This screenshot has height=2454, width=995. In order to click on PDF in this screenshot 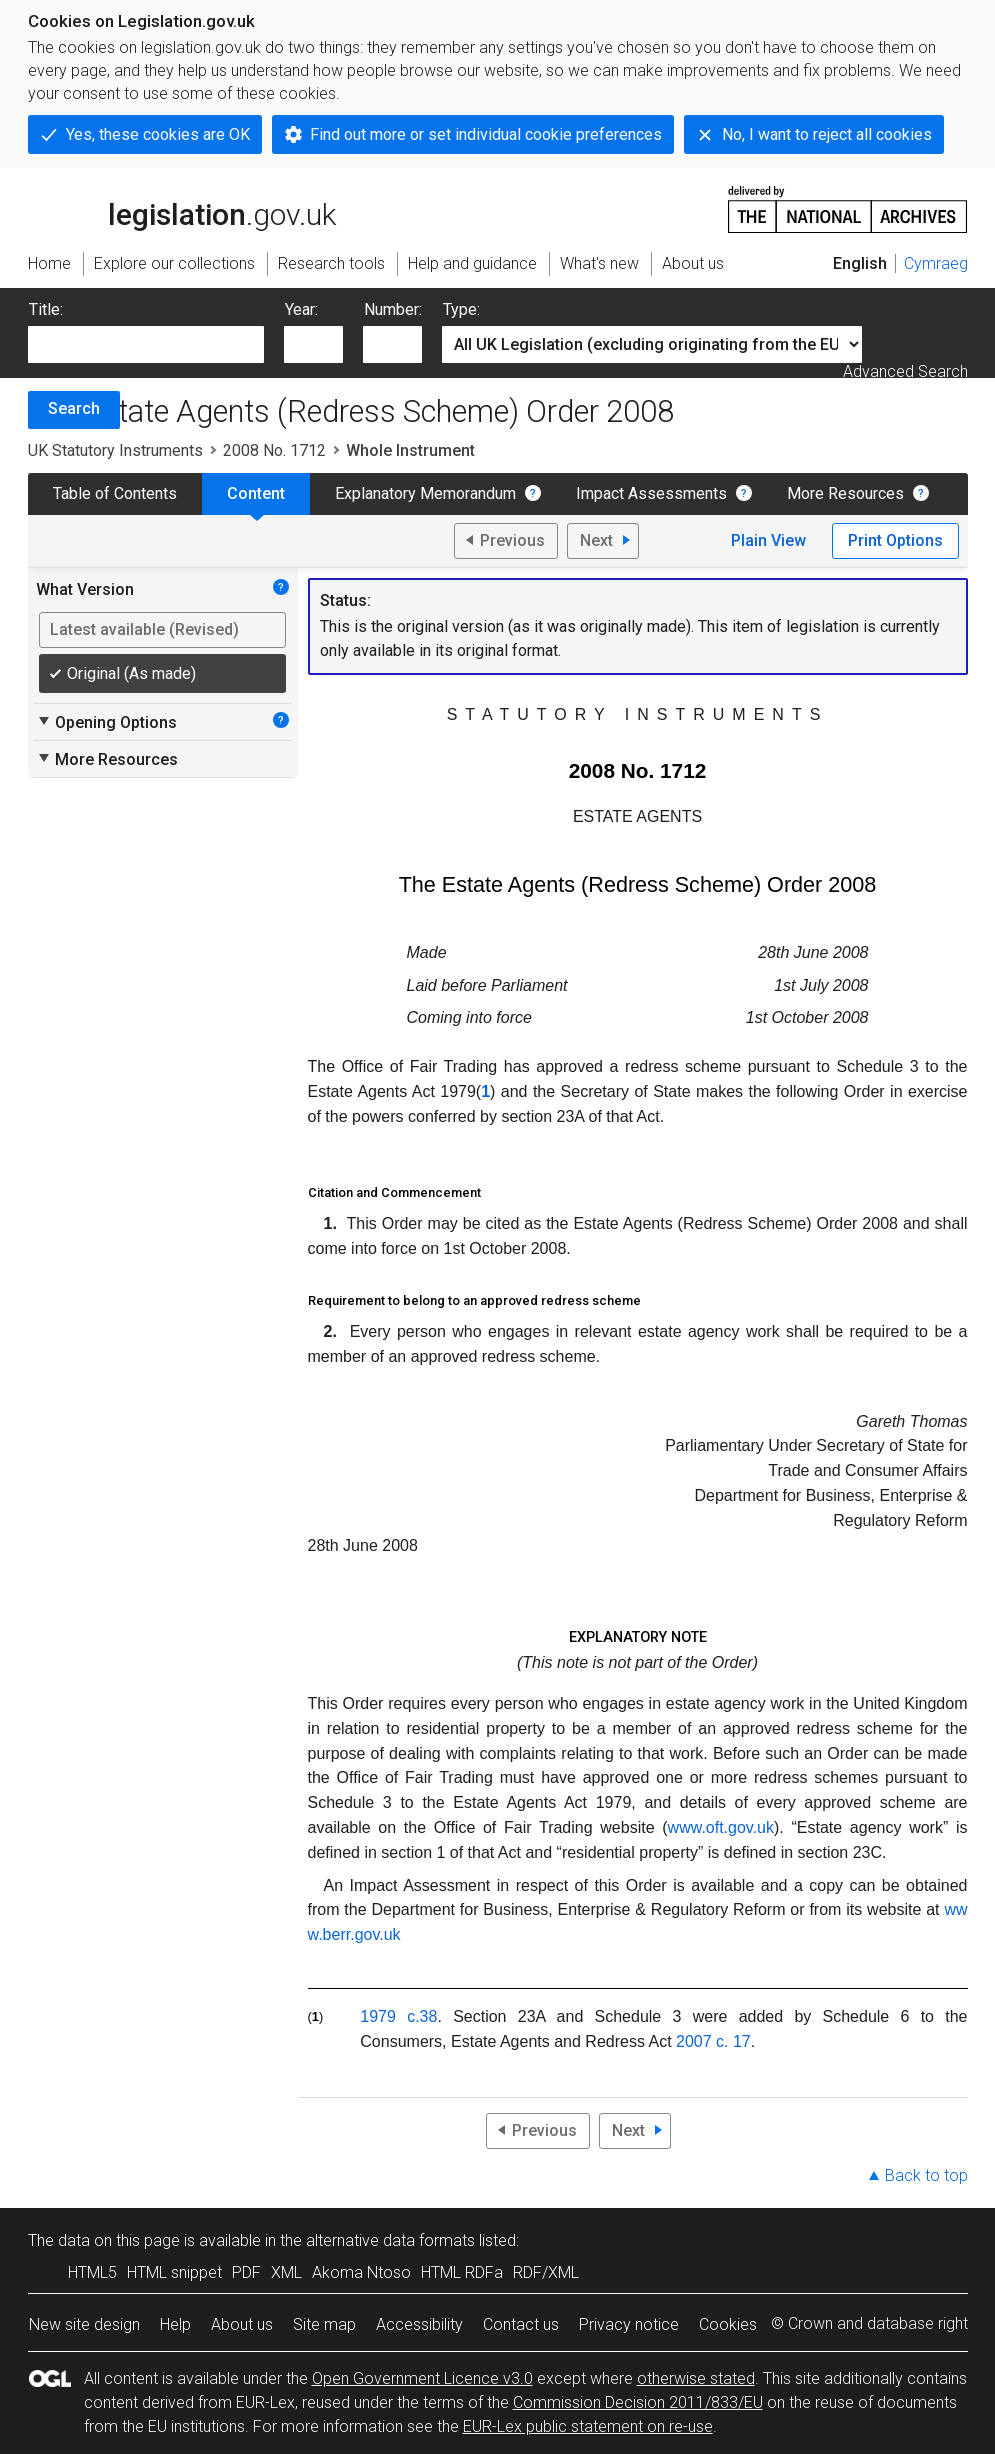, I will do `click(246, 2272)`.